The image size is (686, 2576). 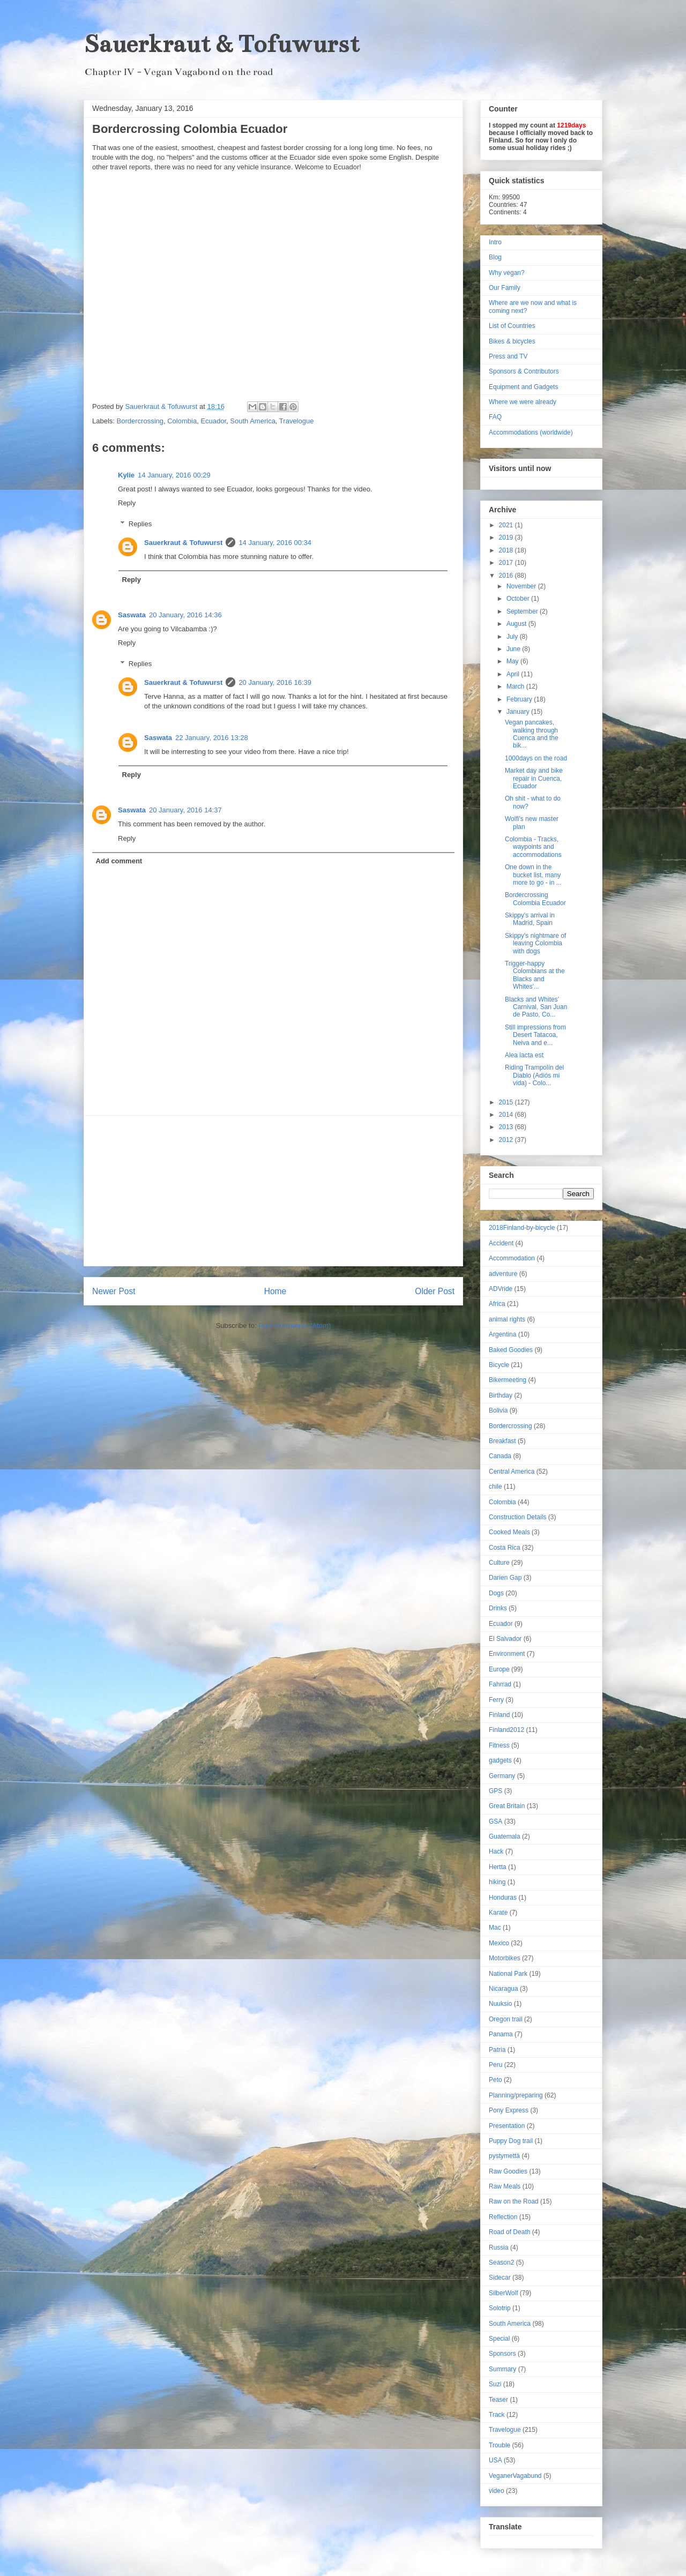 I want to click on Replies, so click(x=140, y=524).